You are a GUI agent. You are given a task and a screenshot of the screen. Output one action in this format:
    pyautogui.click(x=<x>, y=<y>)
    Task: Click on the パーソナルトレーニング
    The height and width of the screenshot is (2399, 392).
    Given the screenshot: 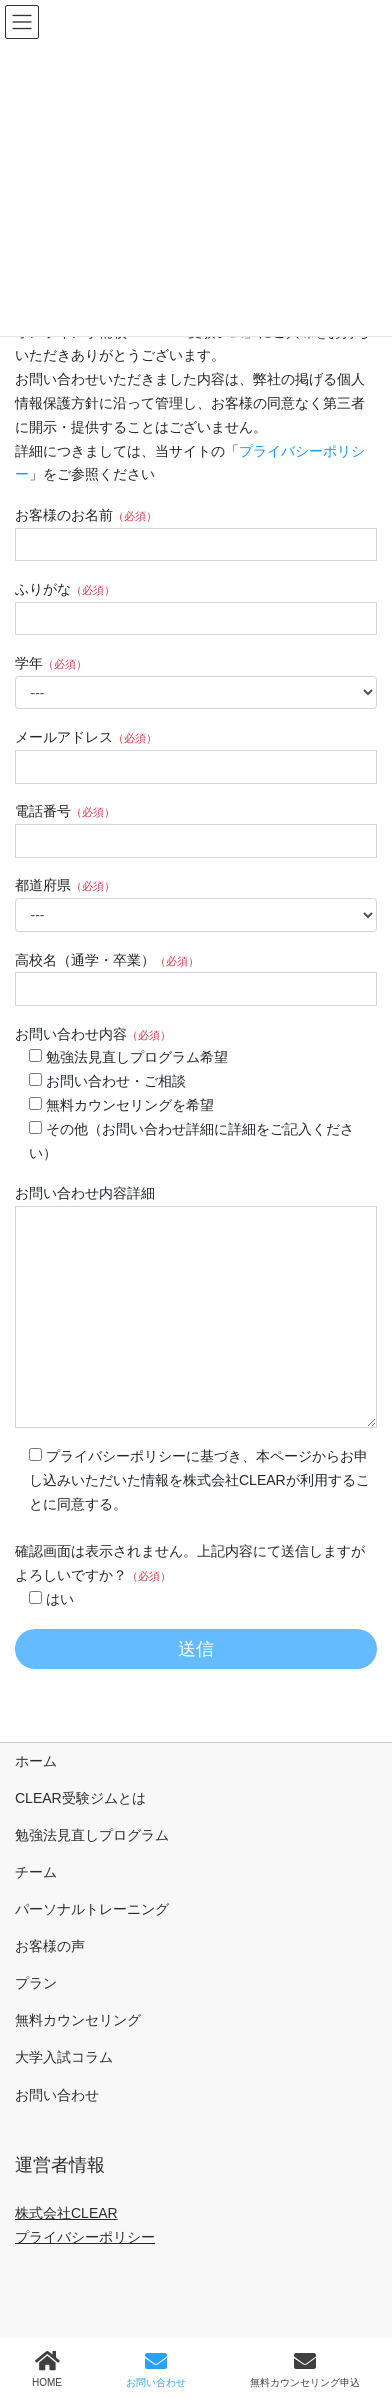 What is the action you would take?
    pyautogui.click(x=92, y=1909)
    